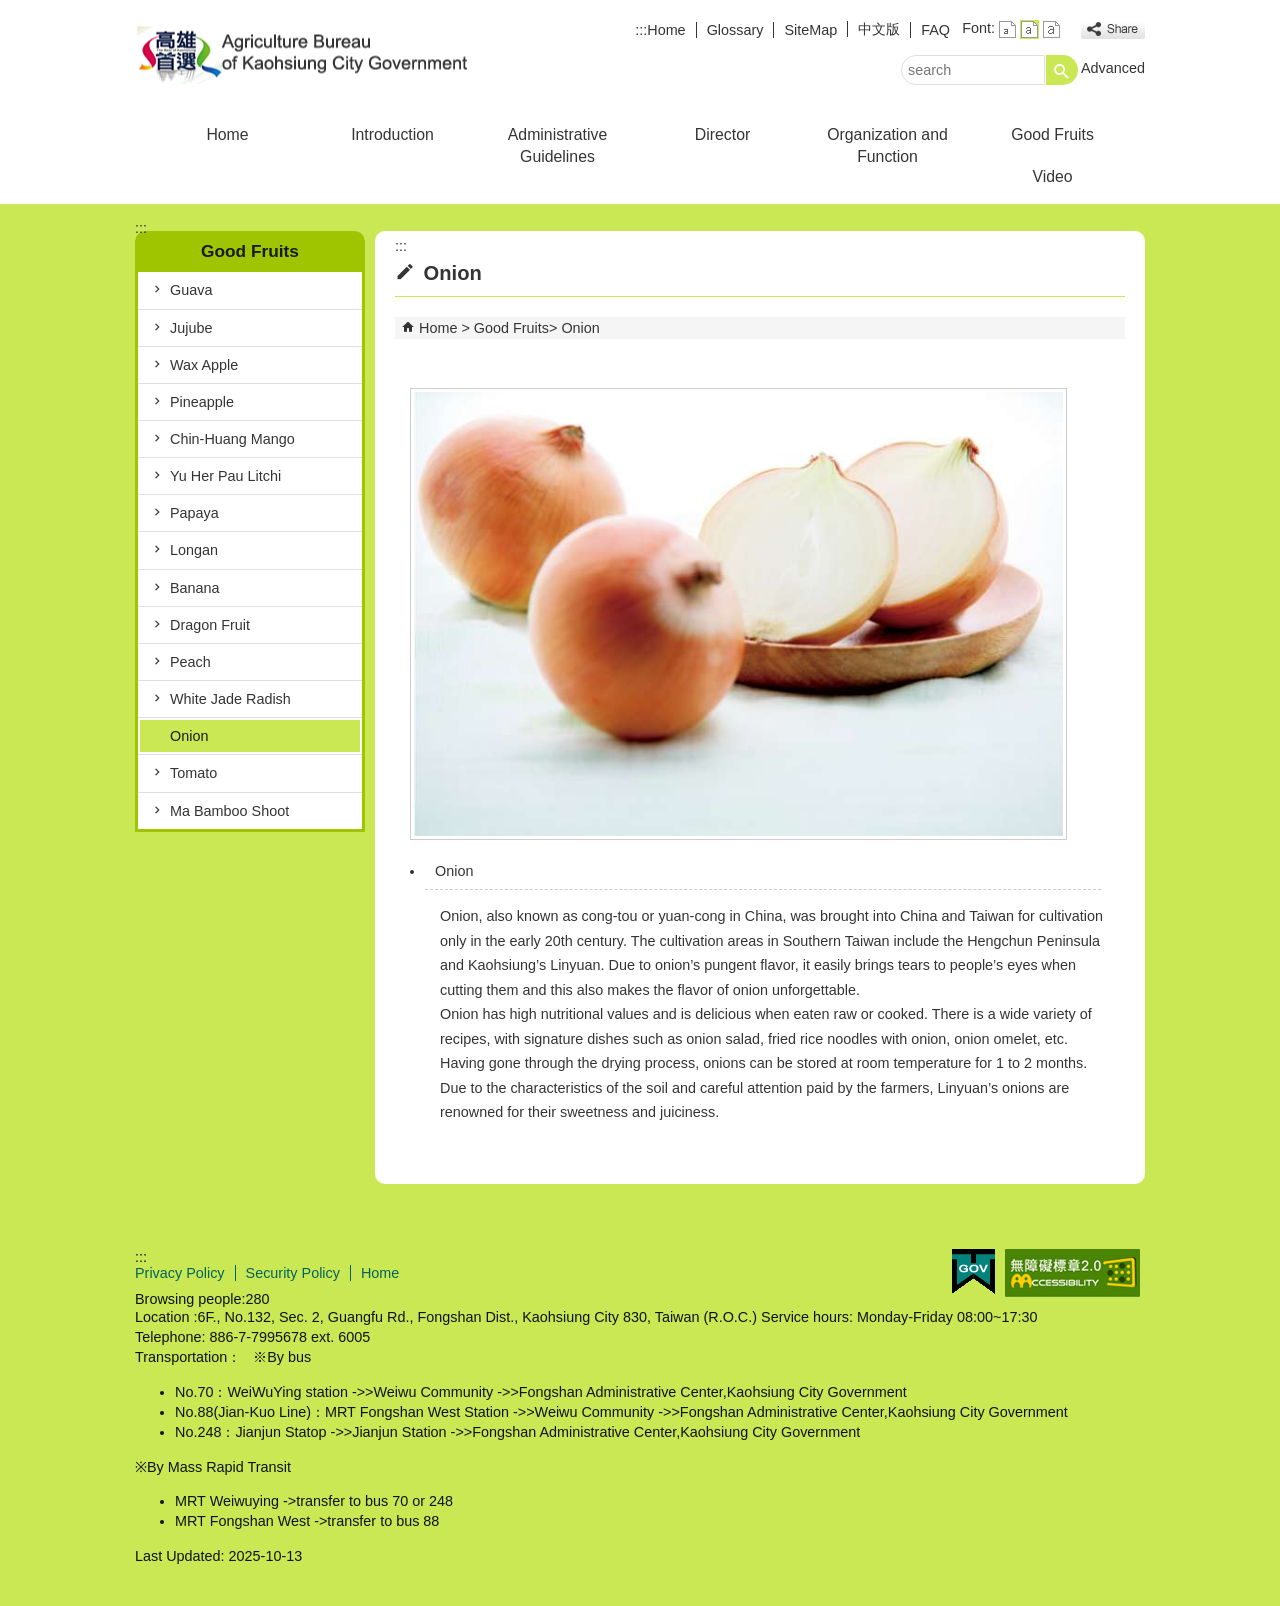  Describe the element at coordinates (935, 30) in the screenshot. I see `FAQ` at that location.